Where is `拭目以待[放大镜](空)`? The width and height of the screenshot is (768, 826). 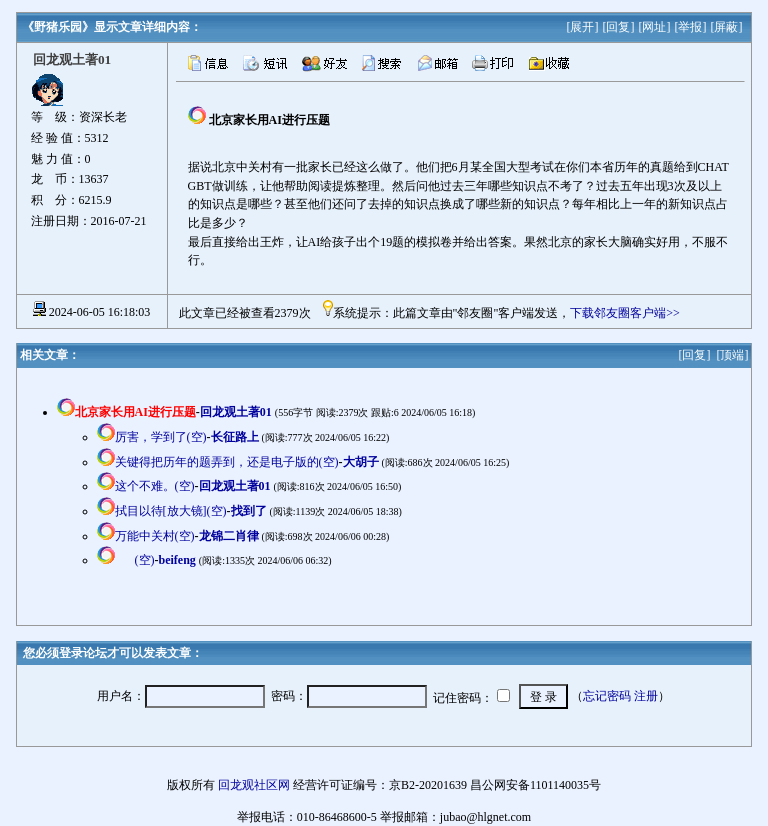 拭目以待[放大镜](空) is located at coordinates (171, 511).